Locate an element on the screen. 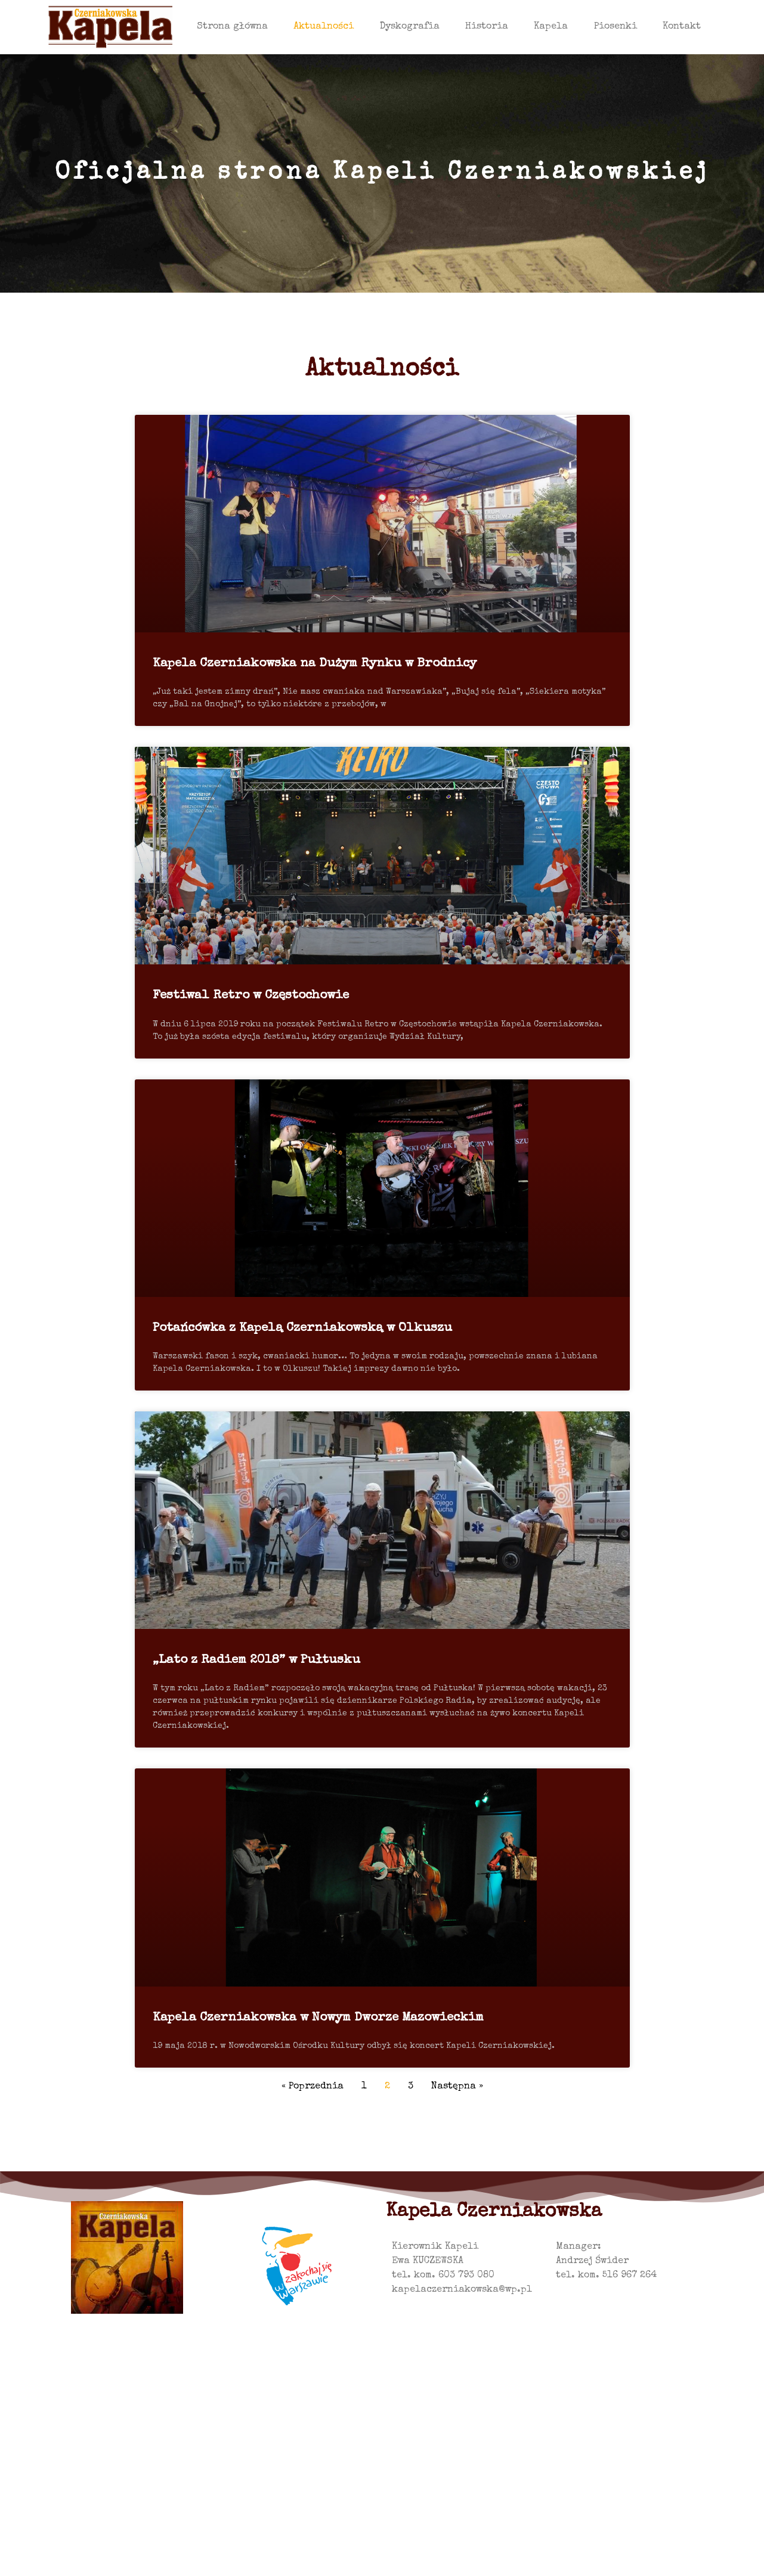  Historia is located at coordinates (486, 27).